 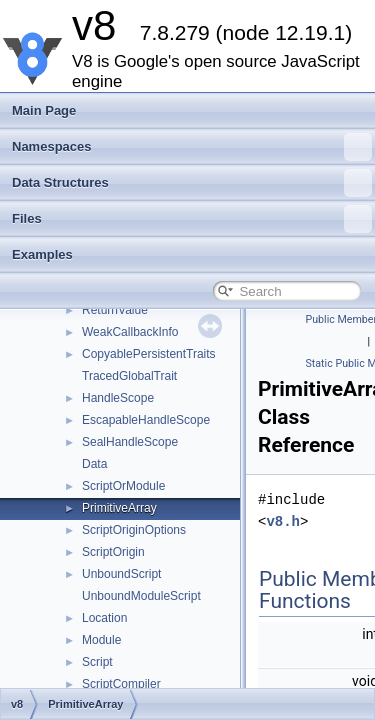 I want to click on EscapableHandleScope, so click(x=146, y=420).